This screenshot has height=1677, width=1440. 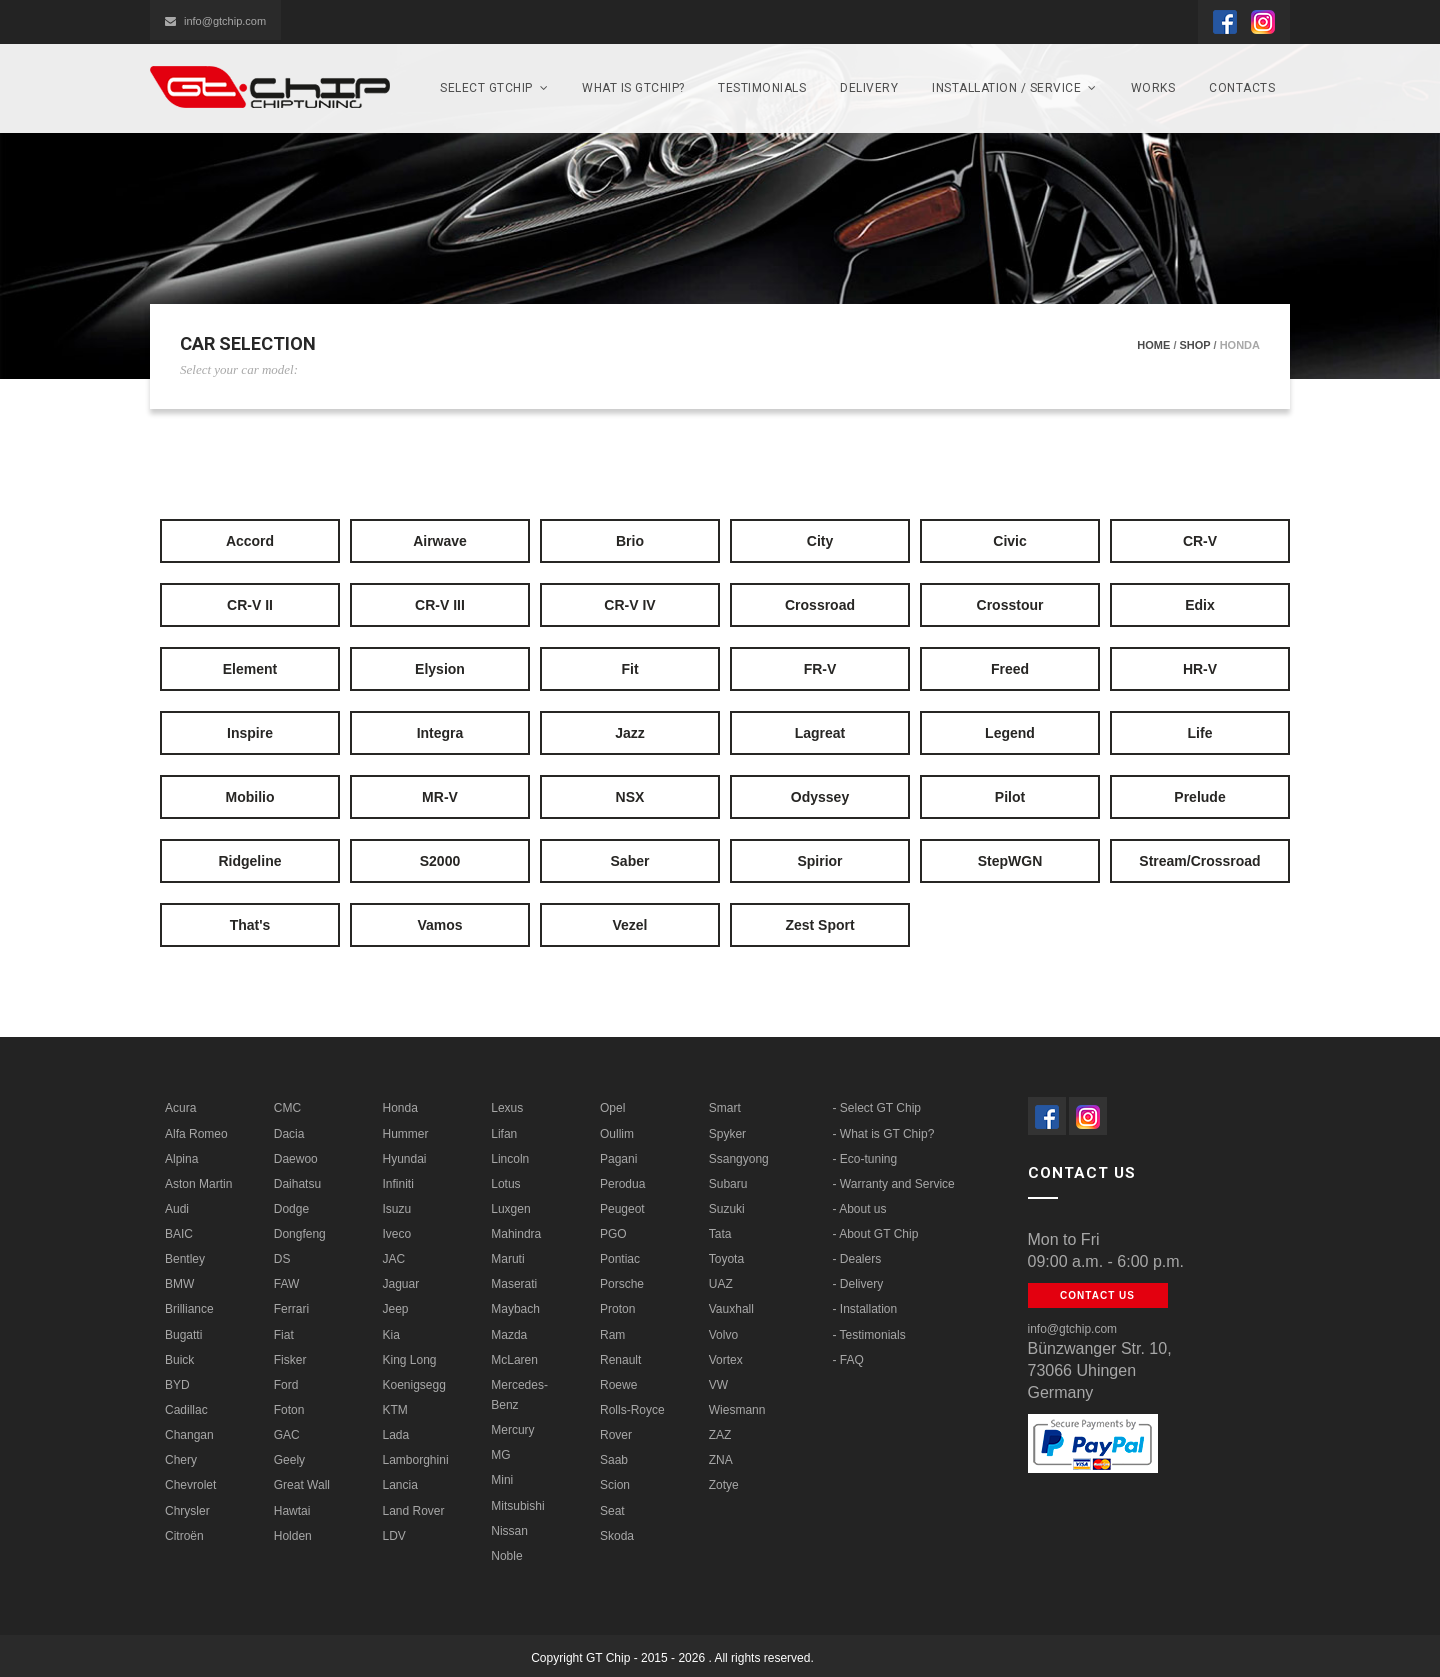 What do you see at coordinates (633, 88) in the screenshot?
I see `What is GTCHIP?` at bounding box center [633, 88].